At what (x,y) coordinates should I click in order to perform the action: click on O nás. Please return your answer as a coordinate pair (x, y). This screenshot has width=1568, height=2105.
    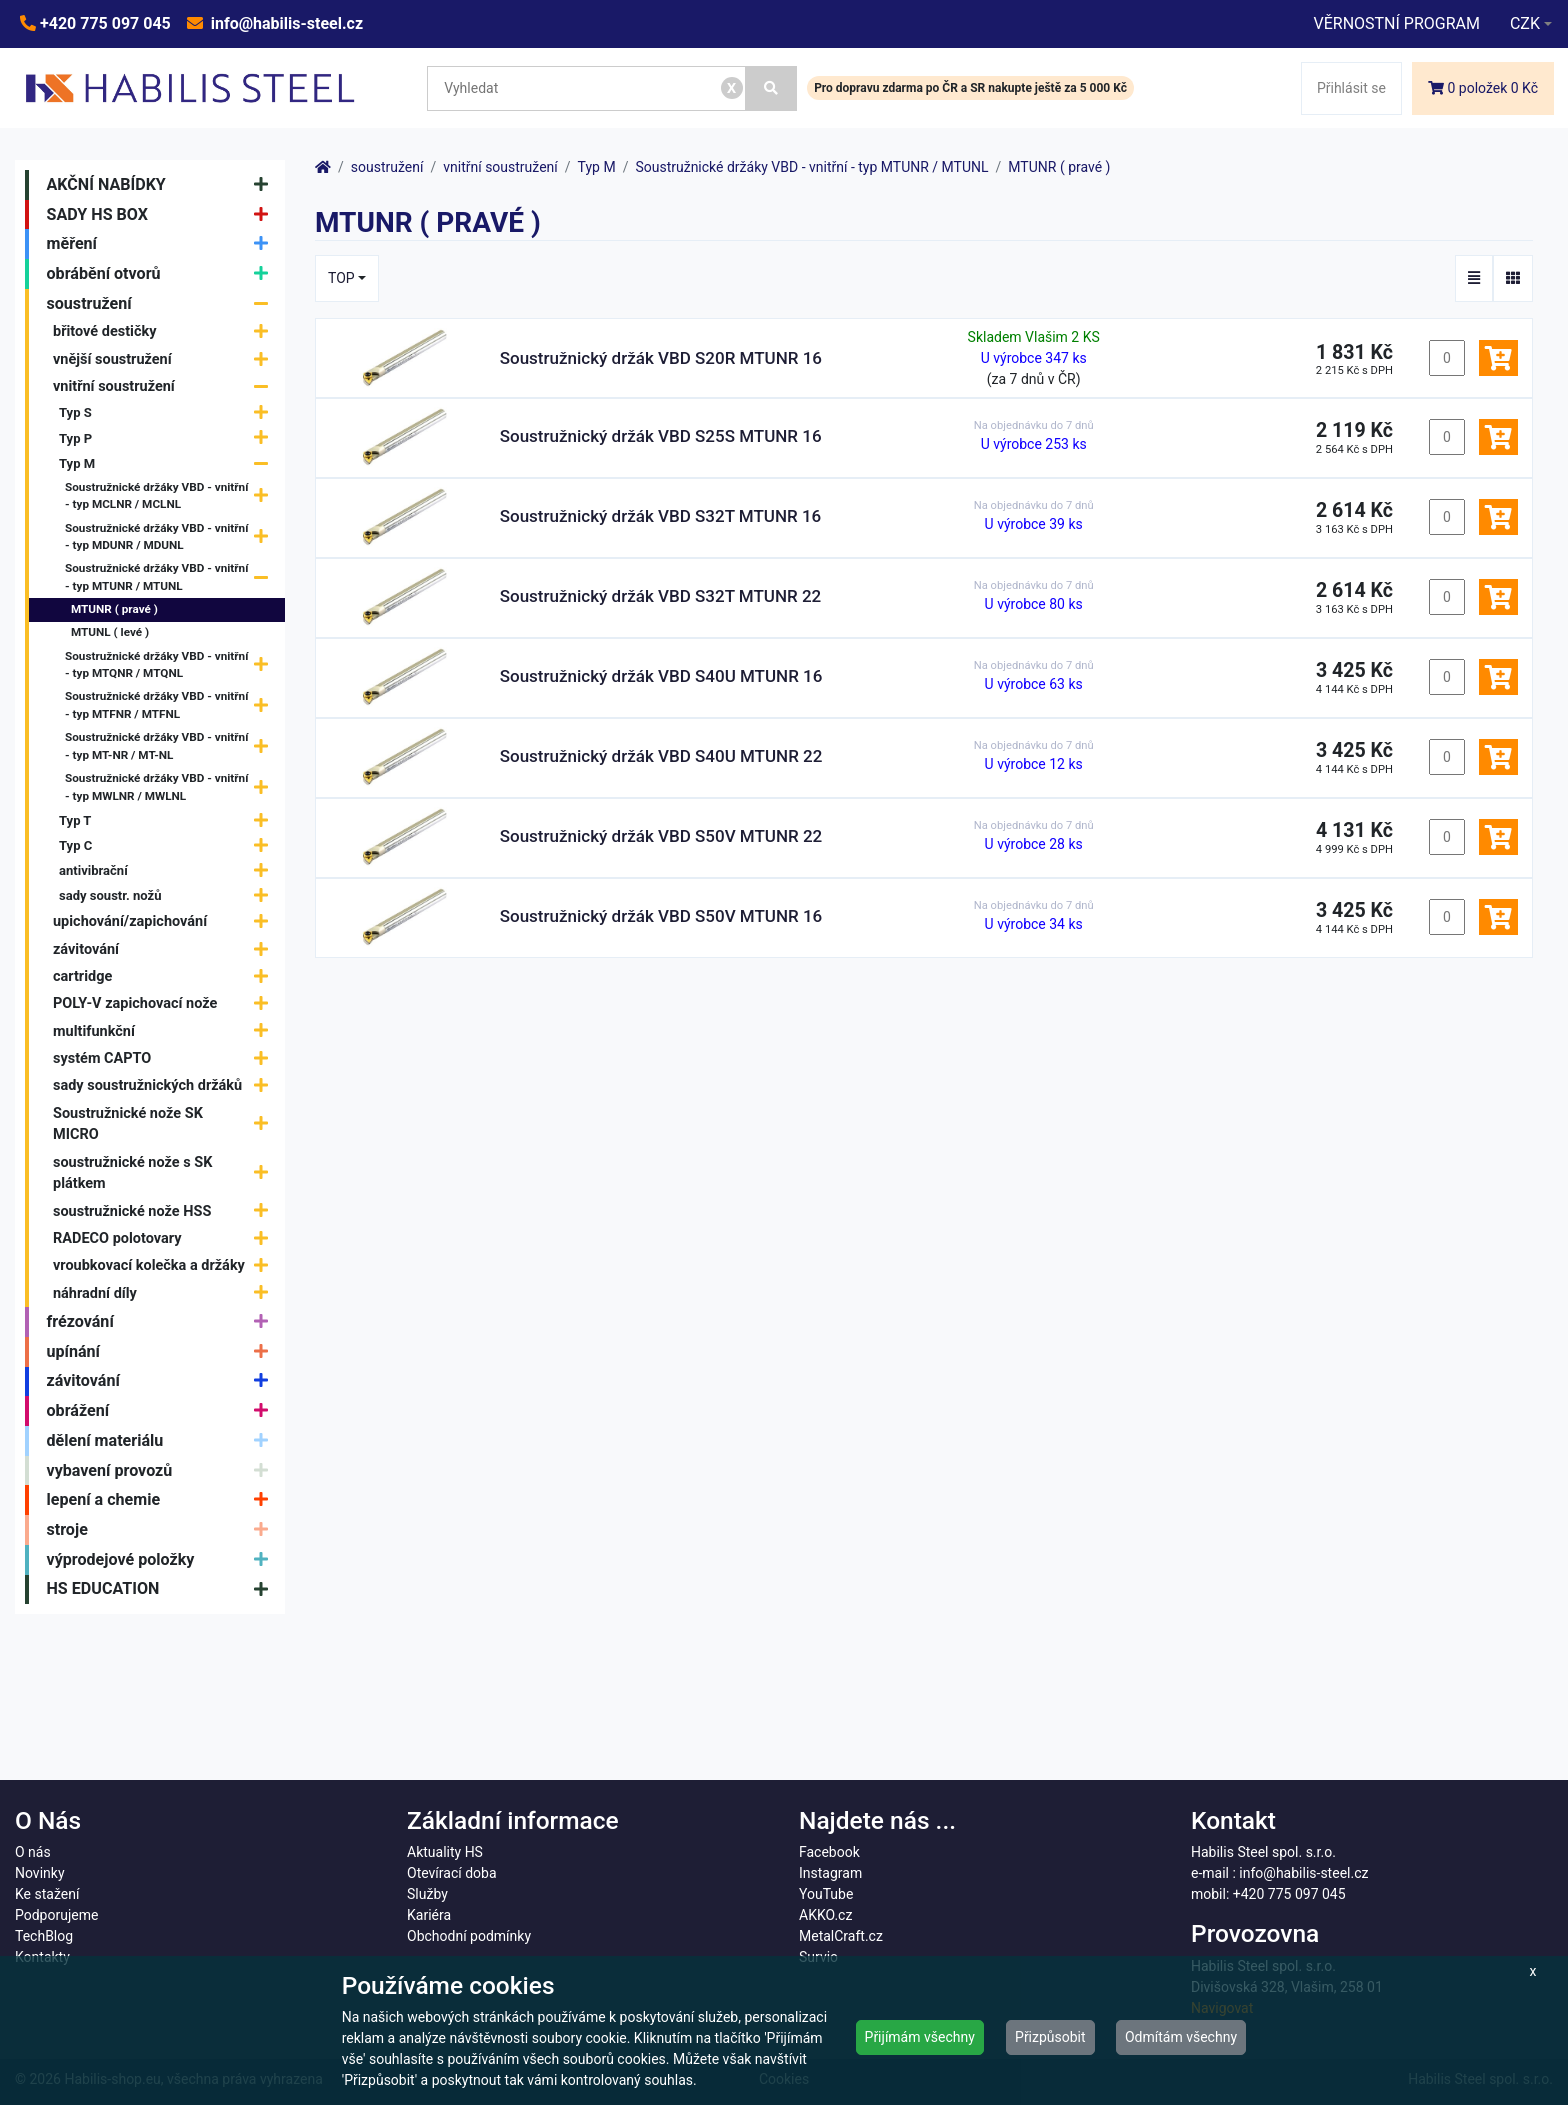
    Looking at the image, I should click on (33, 1852).